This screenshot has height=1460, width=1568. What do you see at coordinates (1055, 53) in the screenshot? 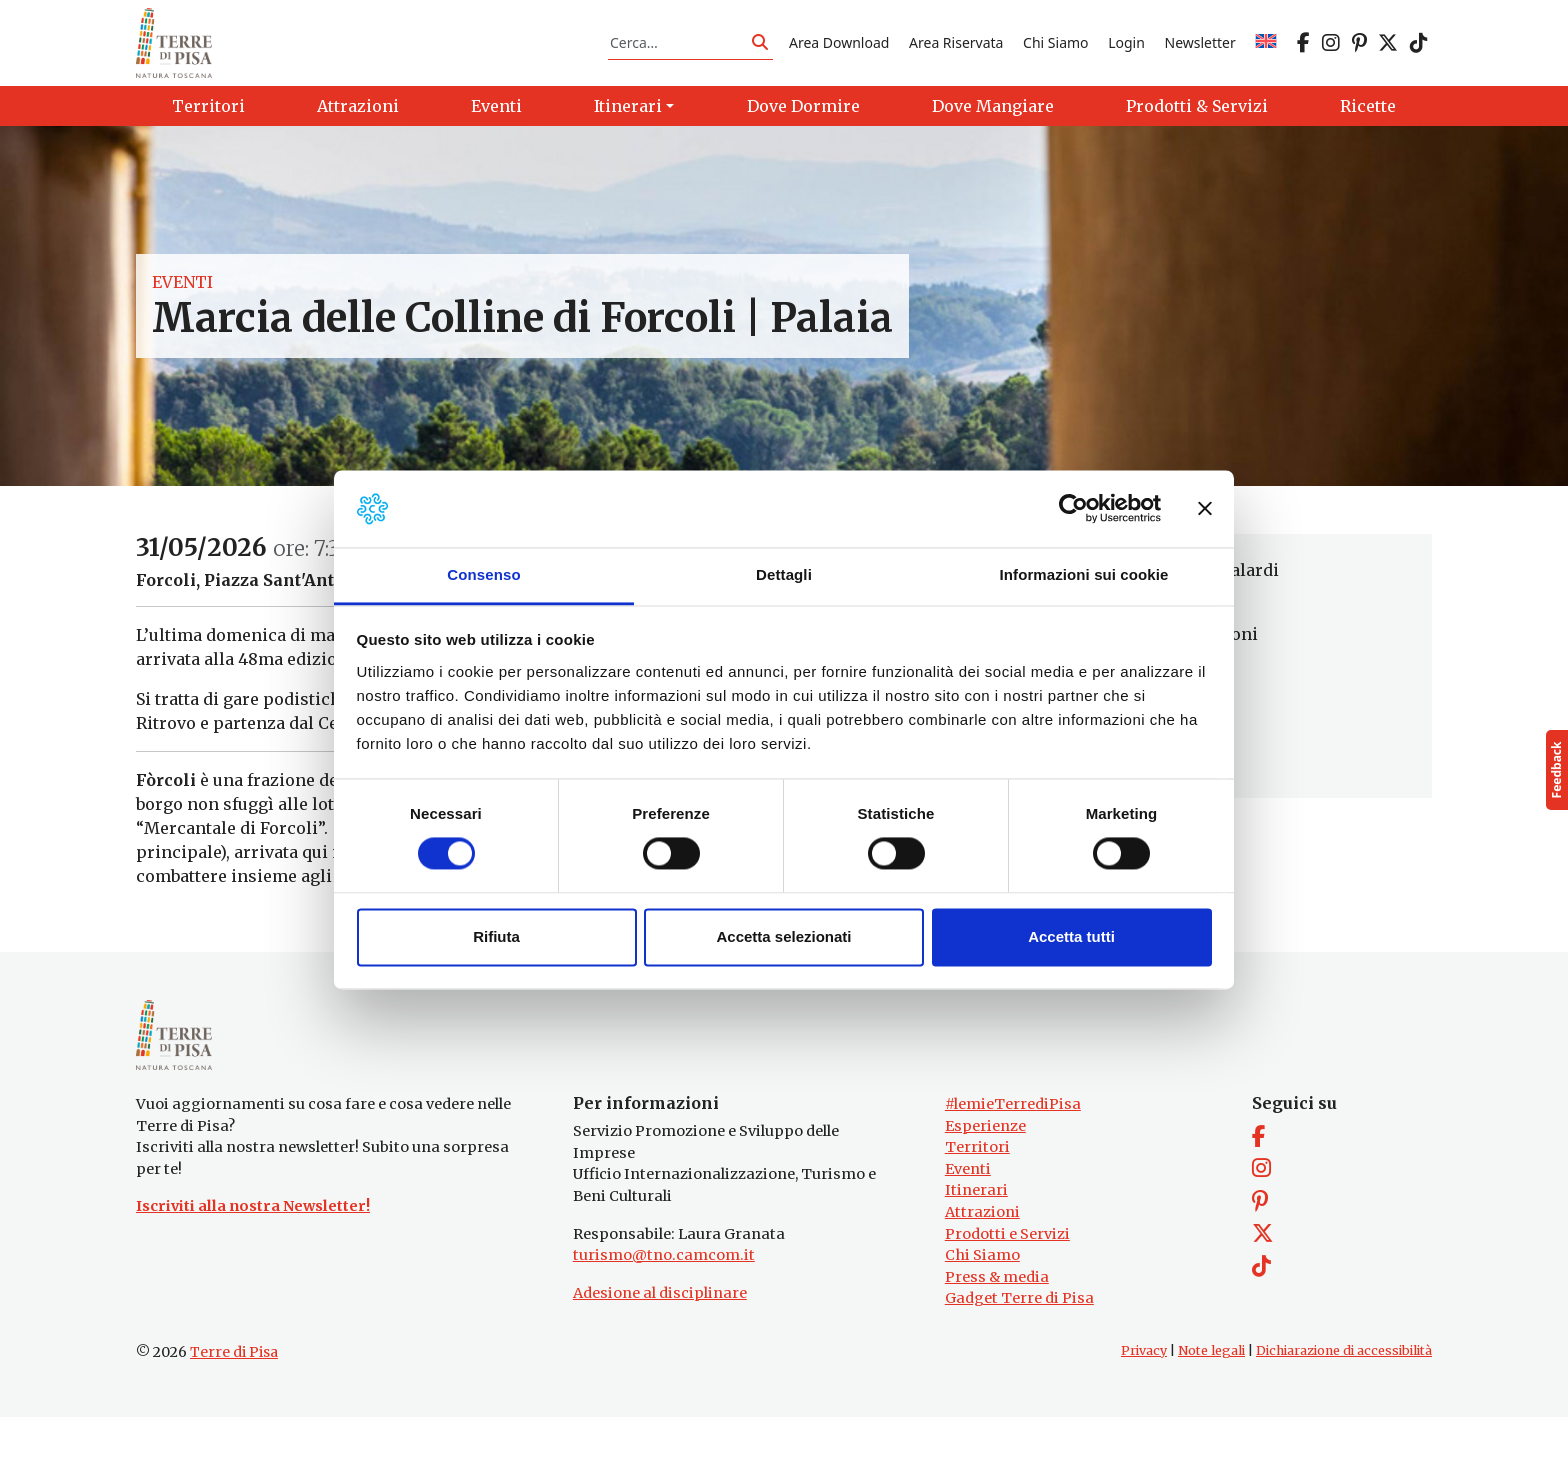
I see `Chi Siamo` at bounding box center [1055, 53].